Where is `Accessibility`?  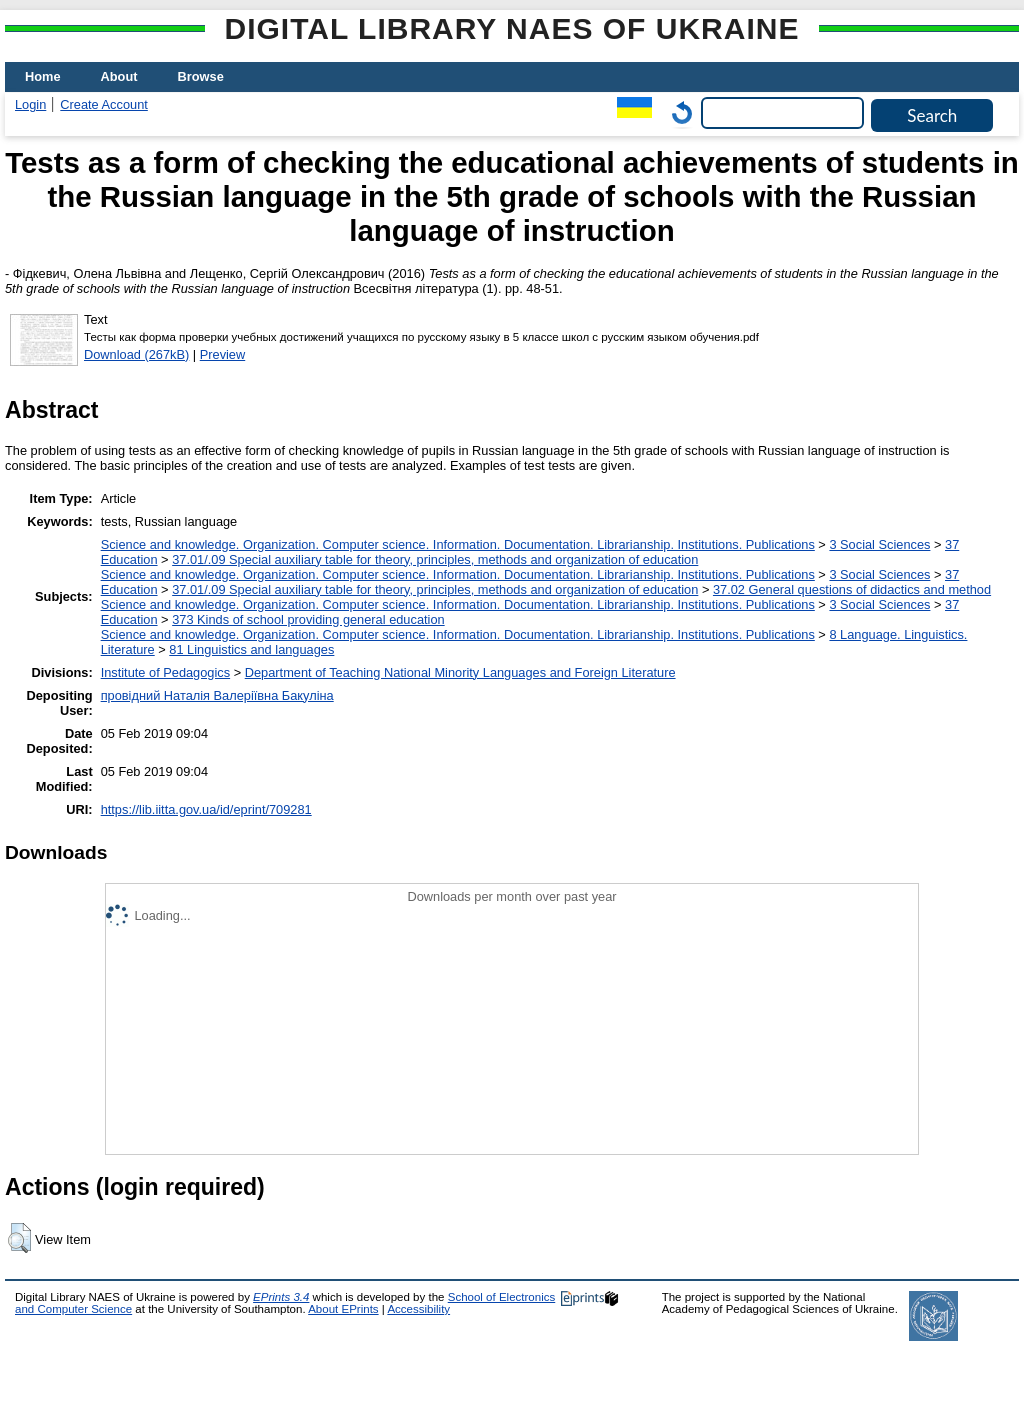 Accessibility is located at coordinates (418, 1309).